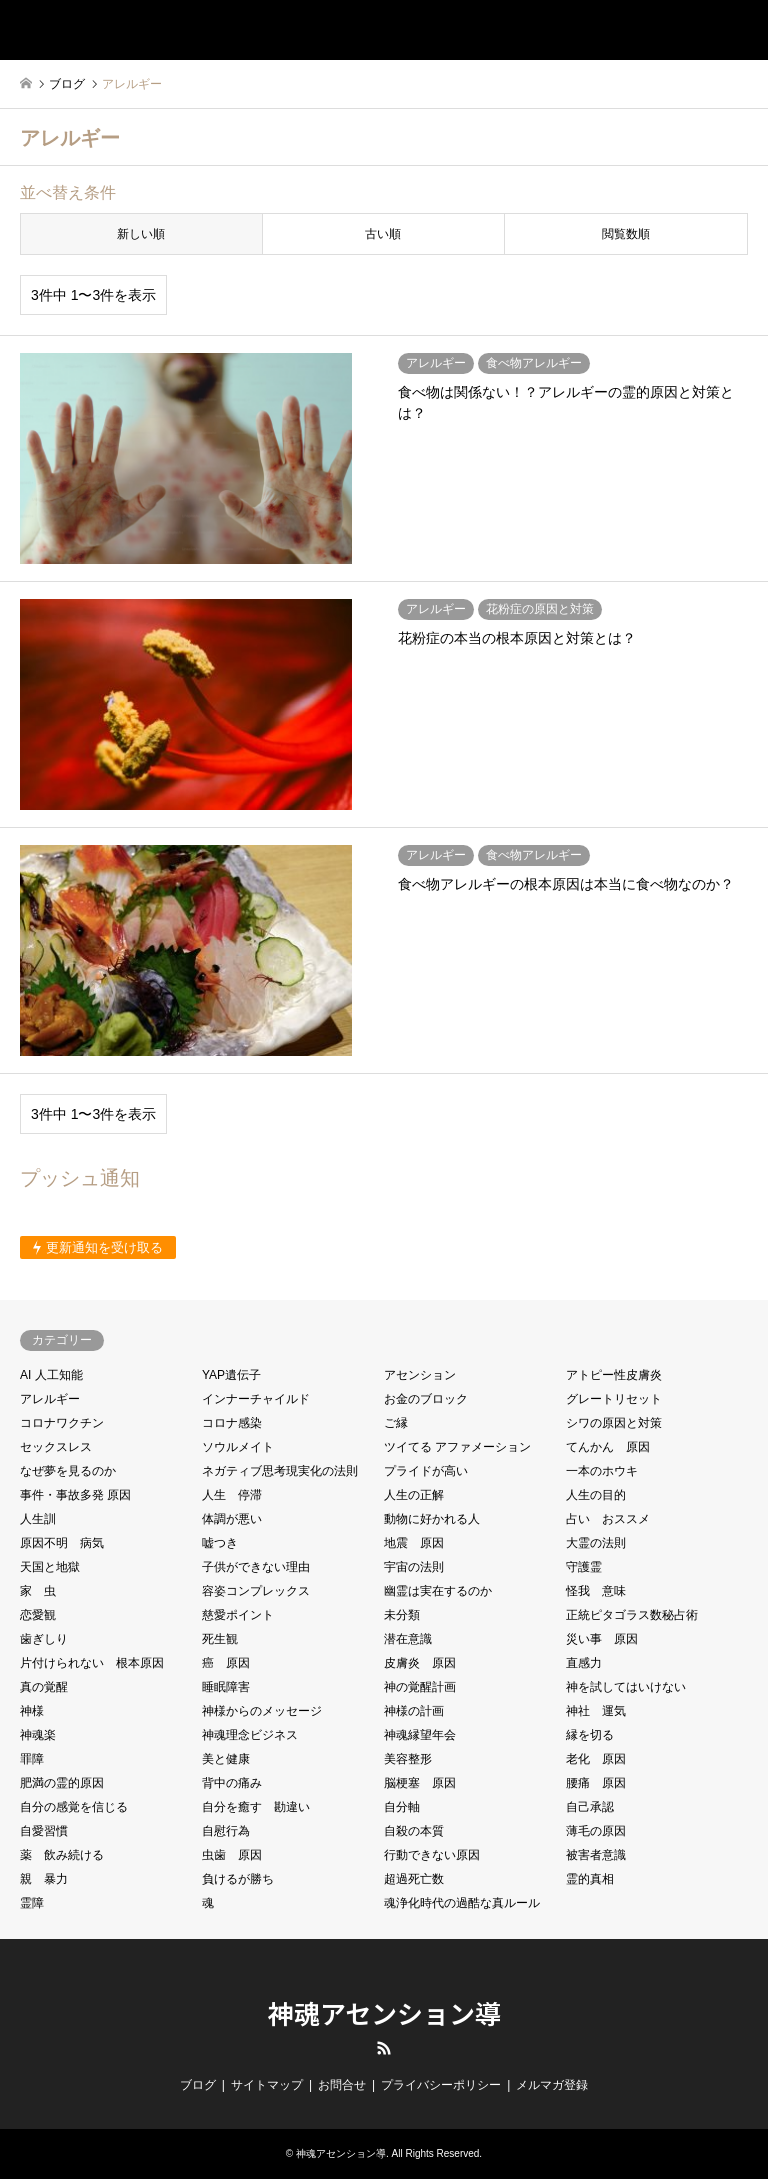 This screenshot has width=768, height=2179. I want to click on 自分を癒す 勘違い, so click(256, 1807).